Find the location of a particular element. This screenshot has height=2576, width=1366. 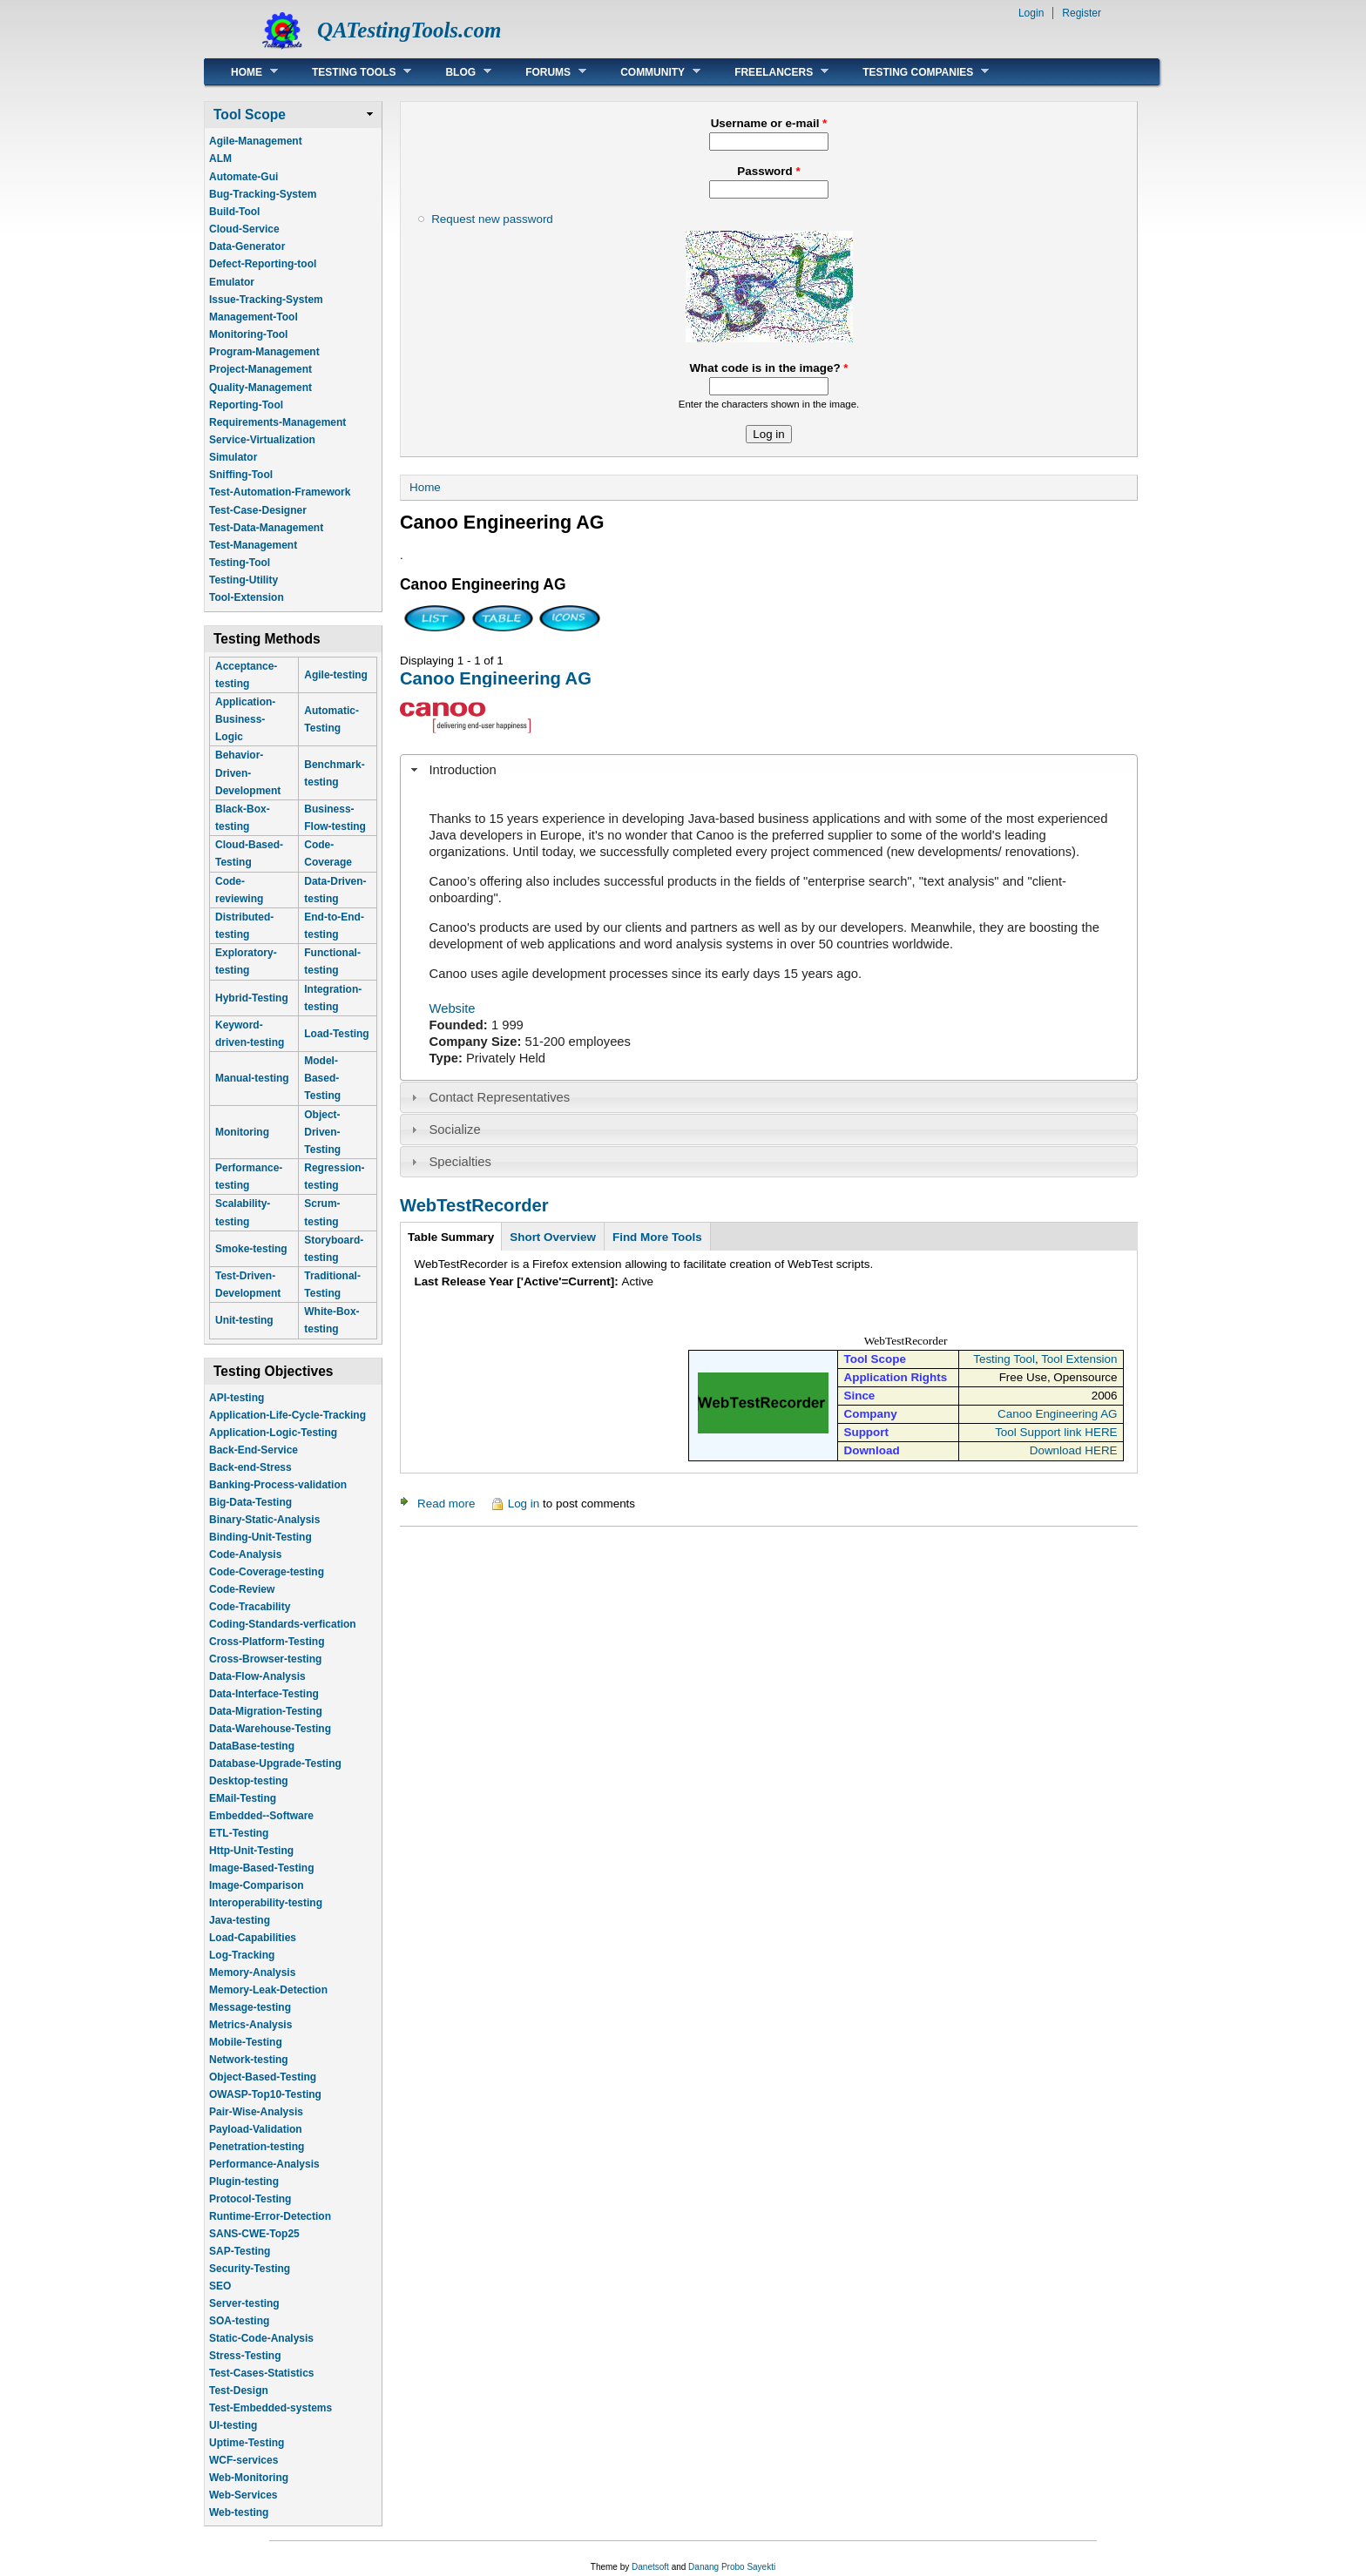

Code-Analysis is located at coordinates (245, 1554).